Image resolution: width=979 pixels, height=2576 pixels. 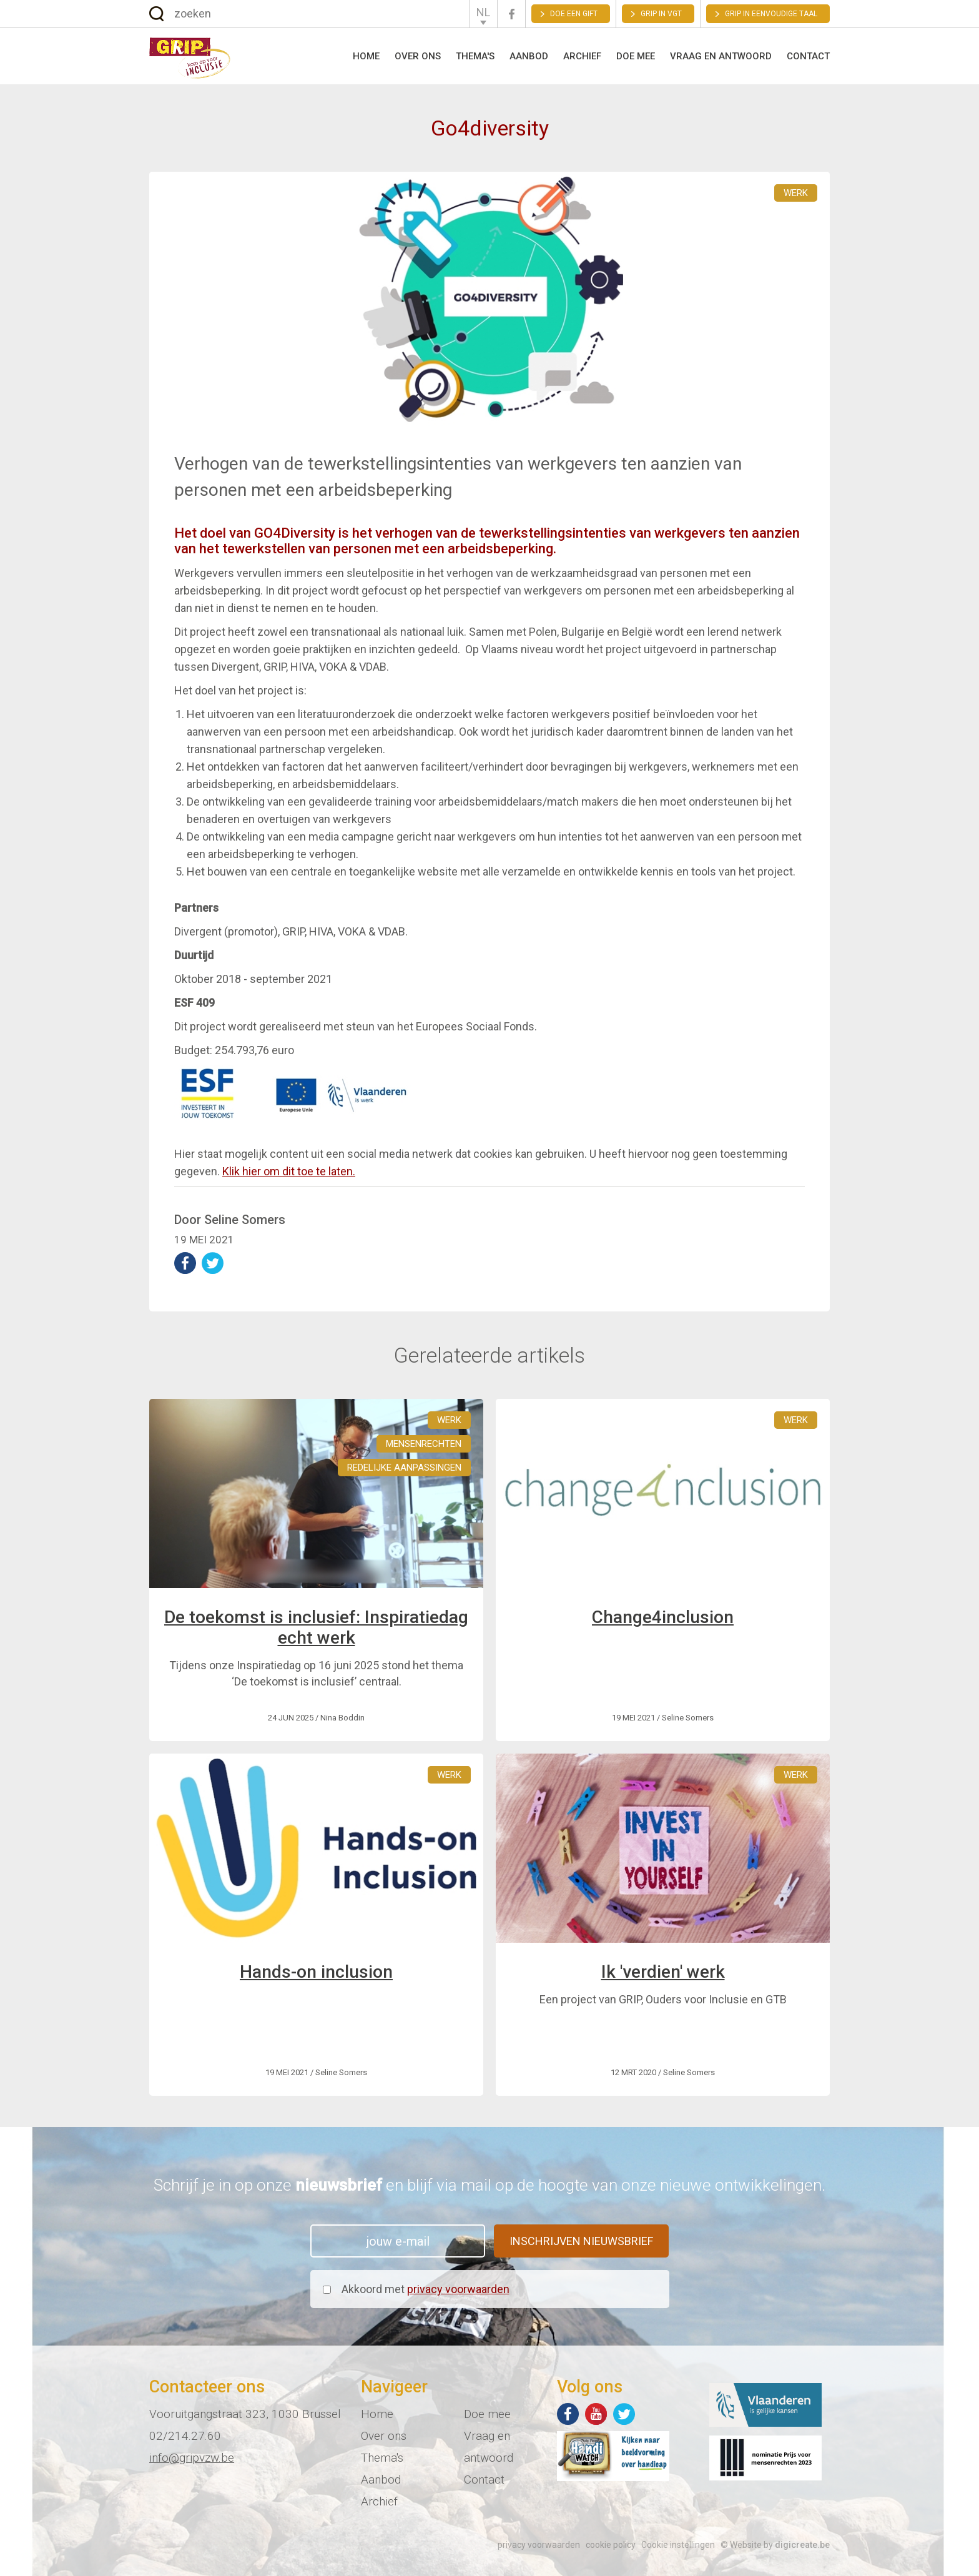 What do you see at coordinates (661, 13) in the screenshot?
I see `GRIP in VGT` at bounding box center [661, 13].